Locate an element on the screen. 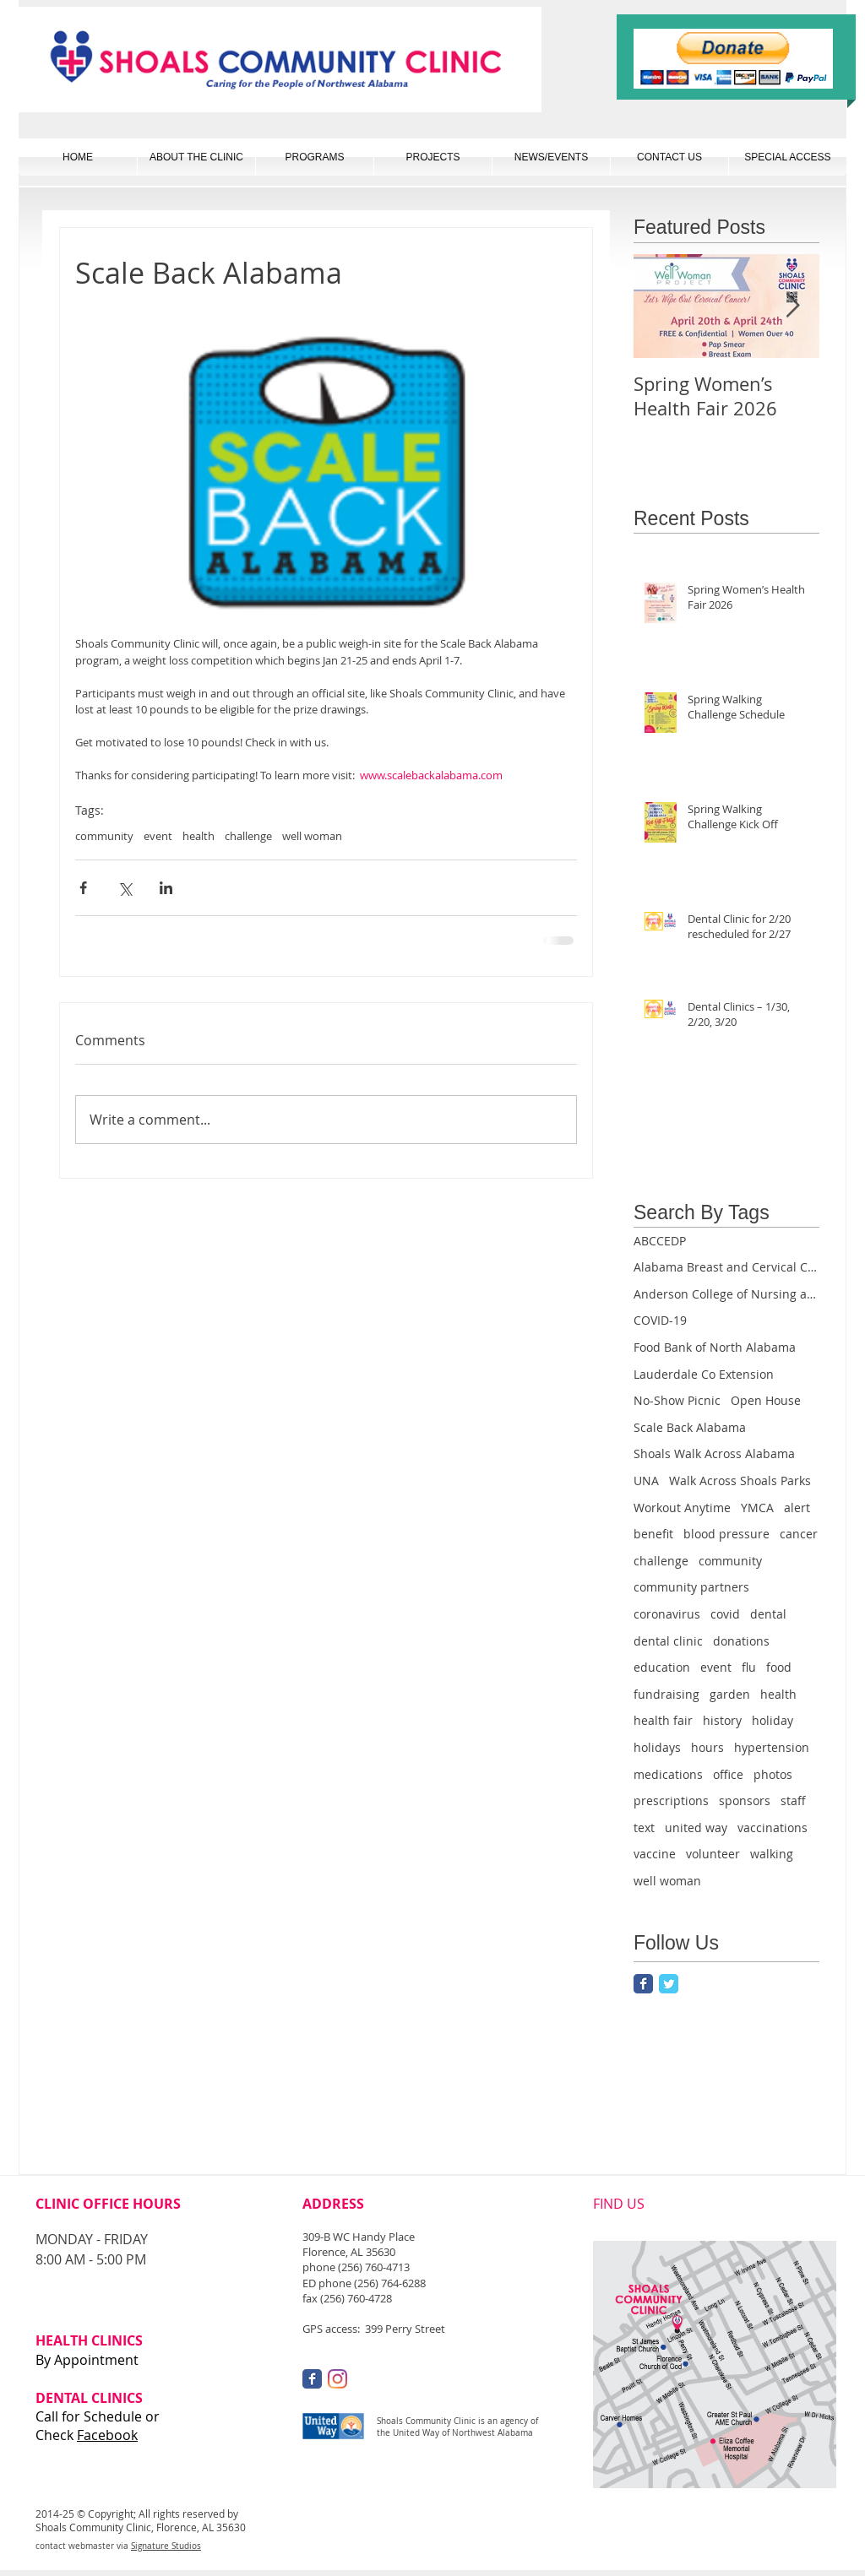 The width and height of the screenshot is (865, 2576). sponsors is located at coordinates (744, 1800).